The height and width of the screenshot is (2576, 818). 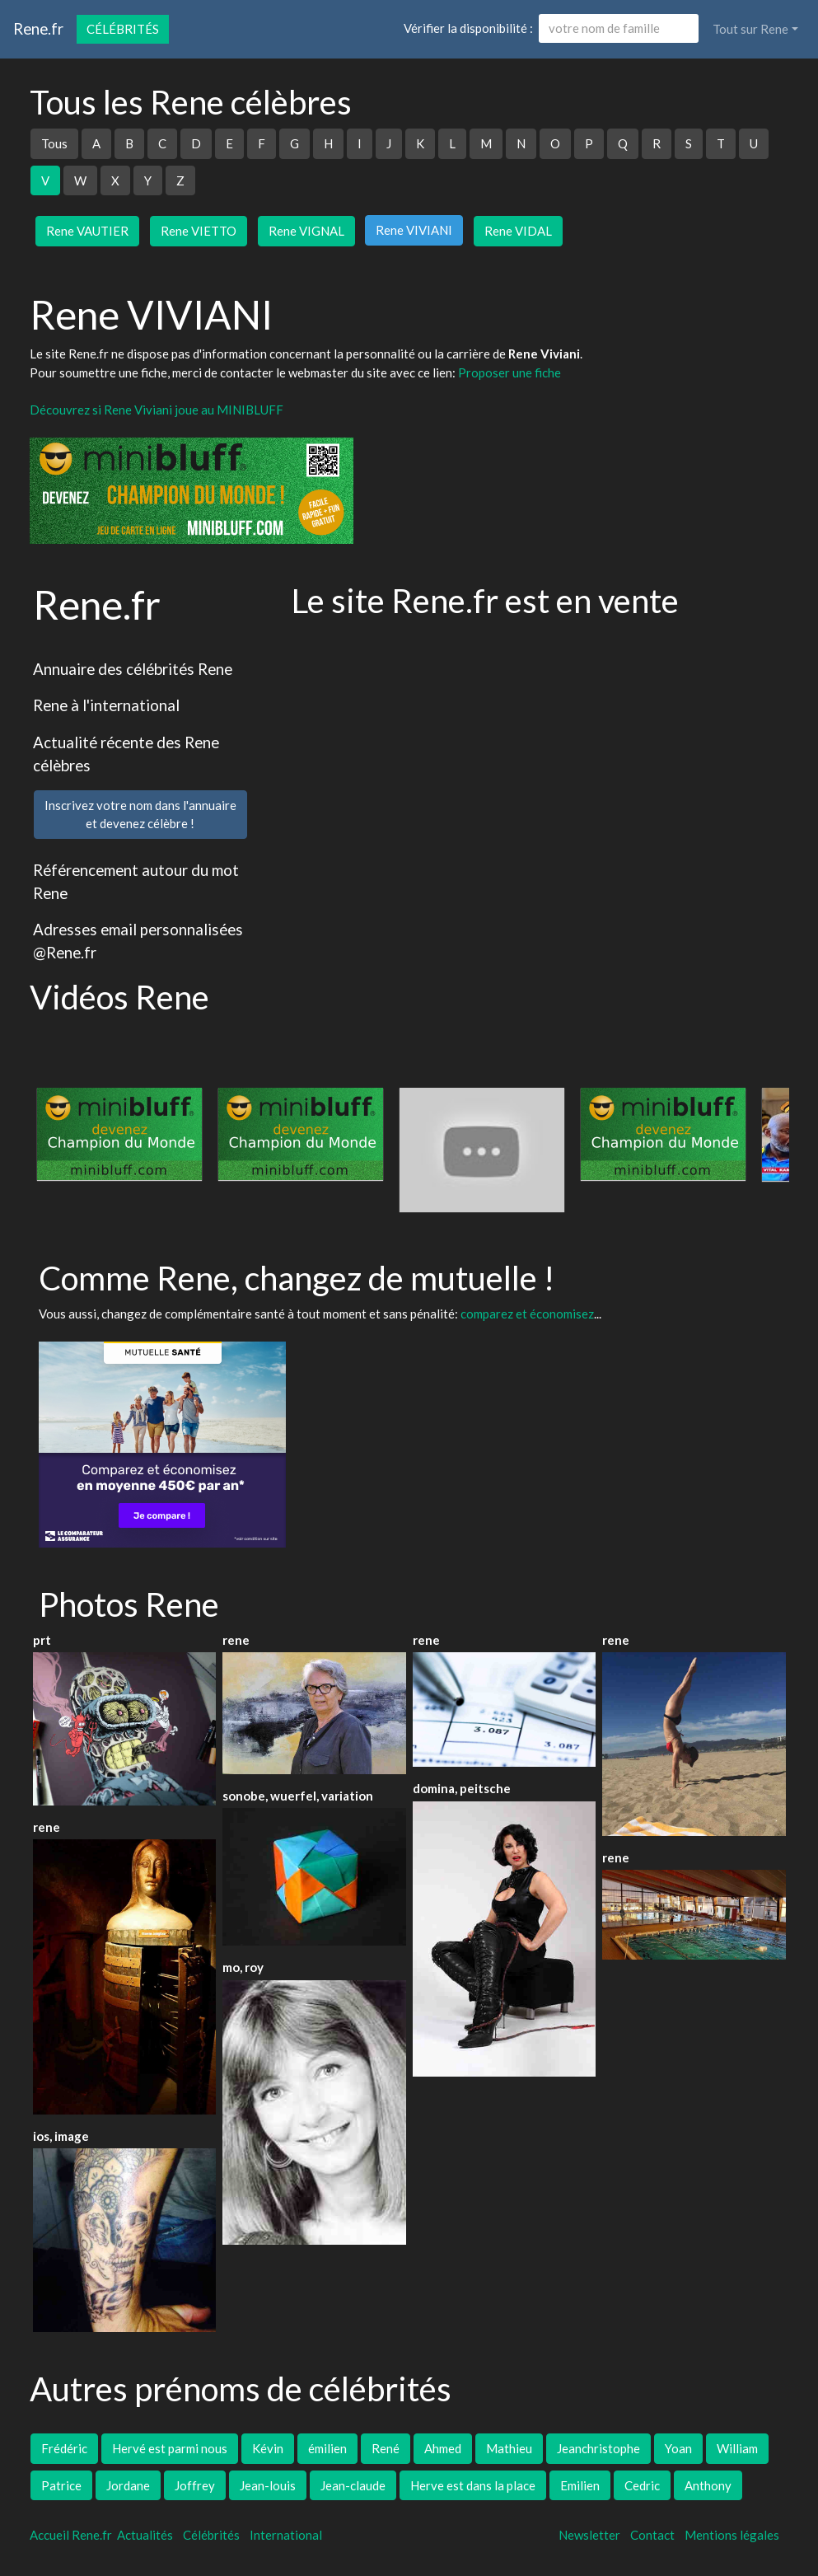 What do you see at coordinates (642, 2485) in the screenshot?
I see `Cedric` at bounding box center [642, 2485].